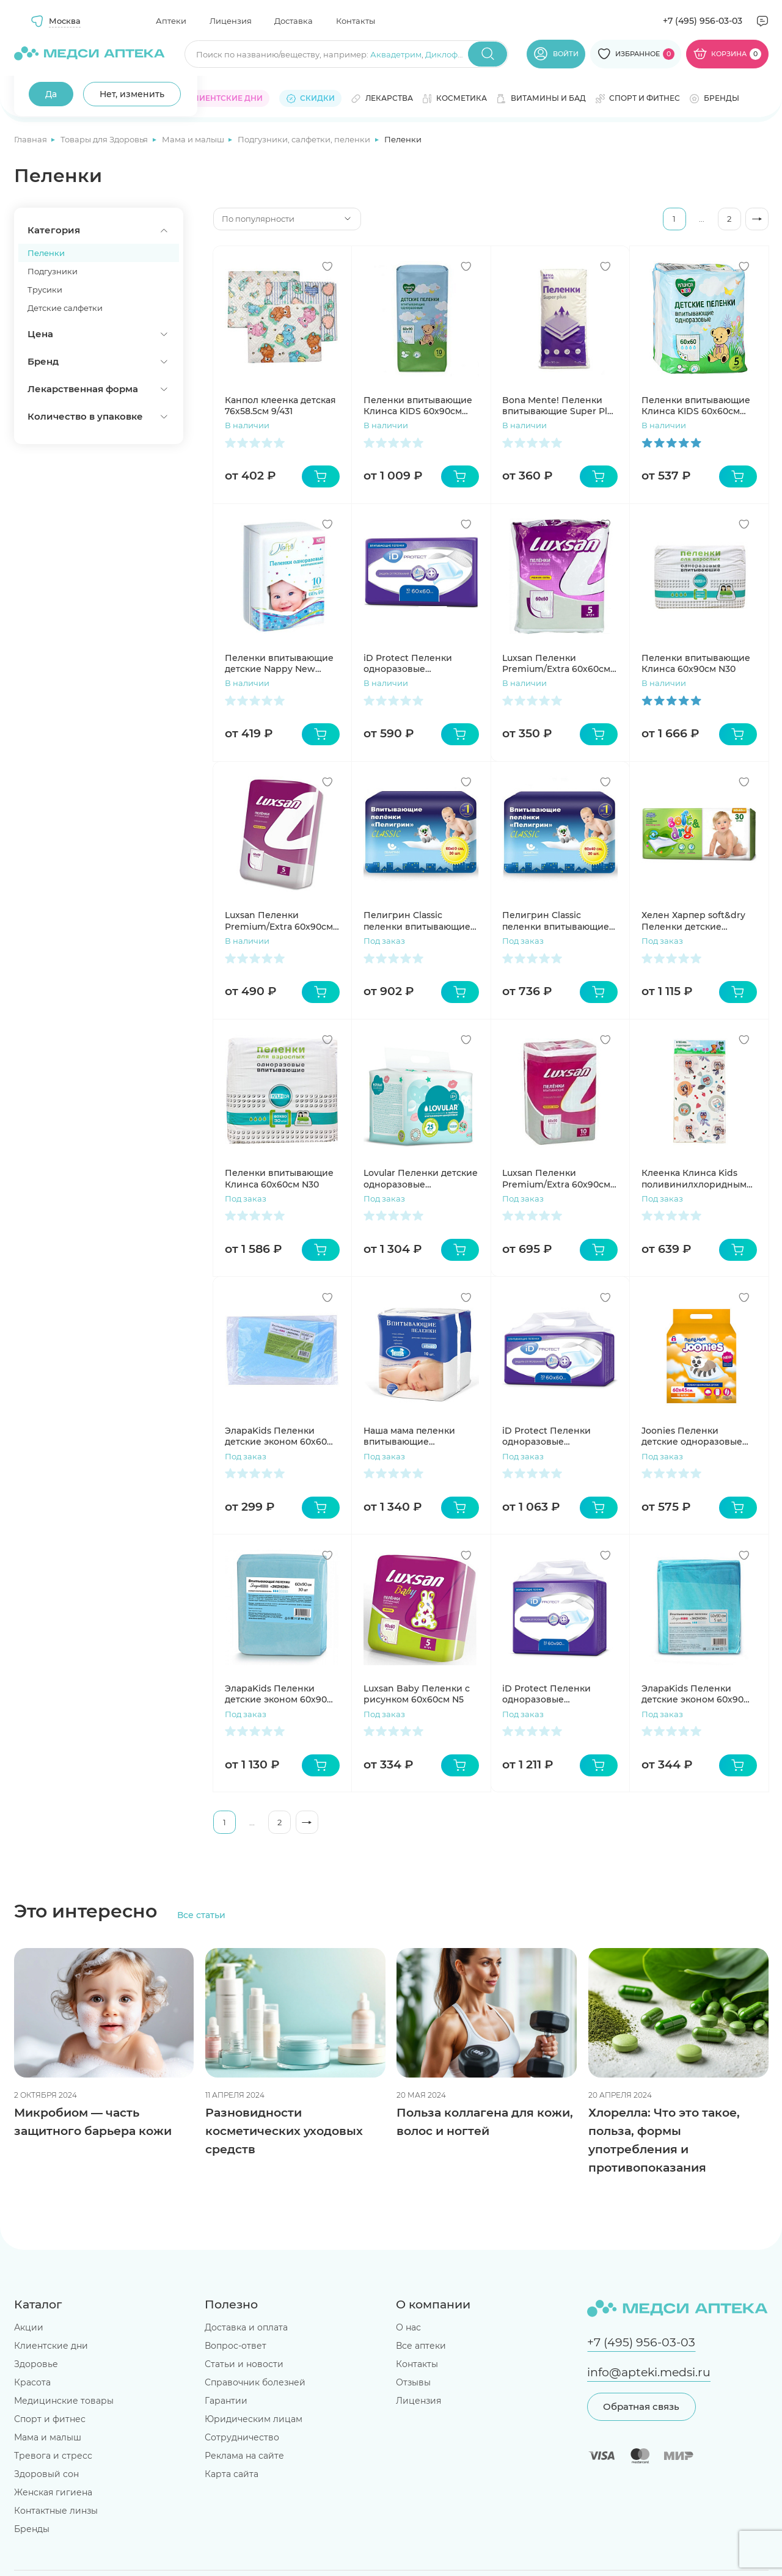 The image size is (782, 2576). What do you see at coordinates (279, 921) in the screenshot?
I see `Luxsan Пеленки Premium/Extra 60х90см N5` at bounding box center [279, 921].